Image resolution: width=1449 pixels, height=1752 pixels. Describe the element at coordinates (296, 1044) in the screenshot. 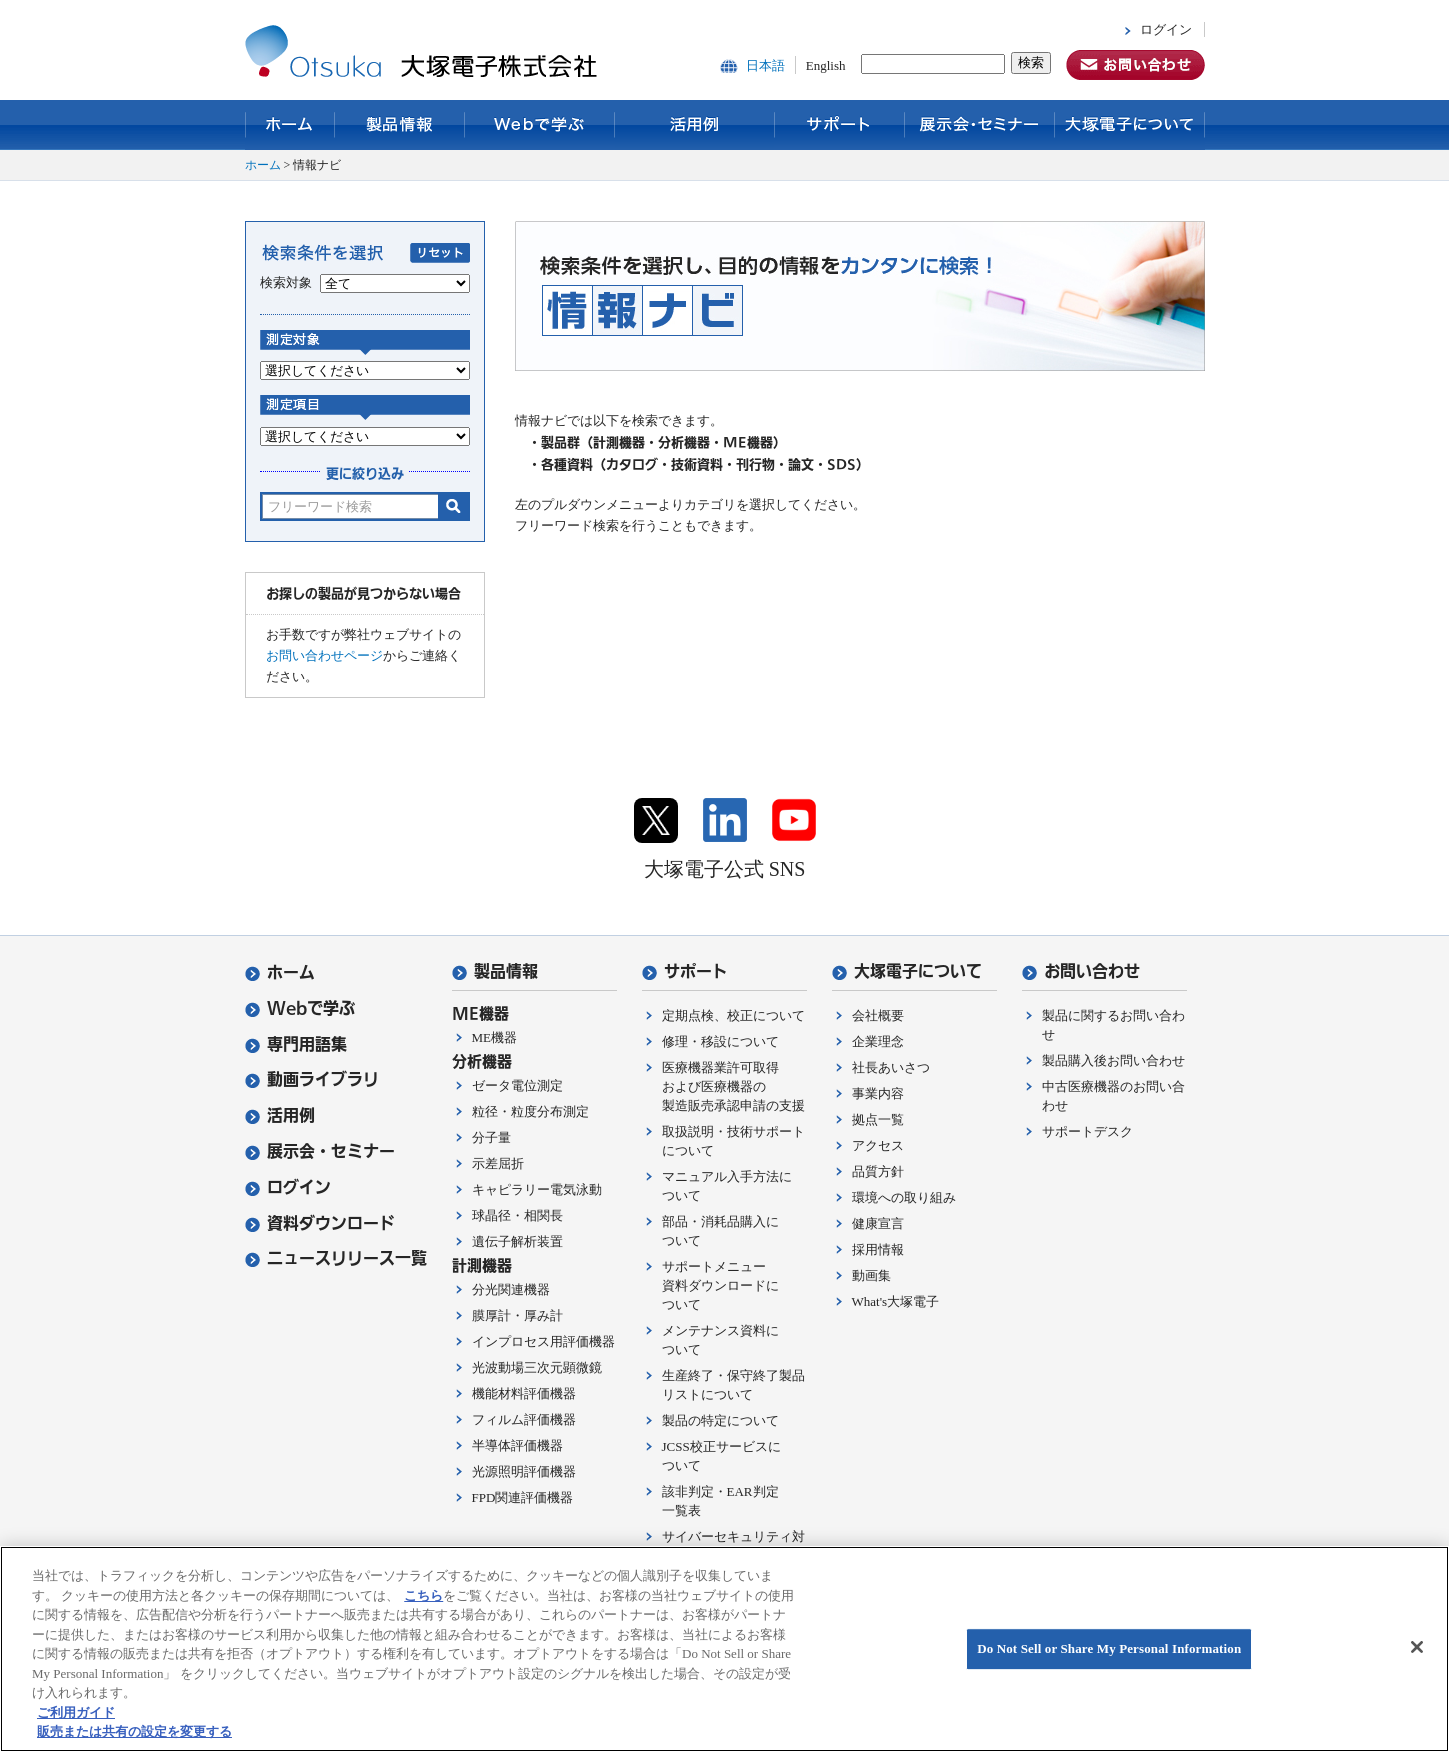

I see `専門用語集` at that location.